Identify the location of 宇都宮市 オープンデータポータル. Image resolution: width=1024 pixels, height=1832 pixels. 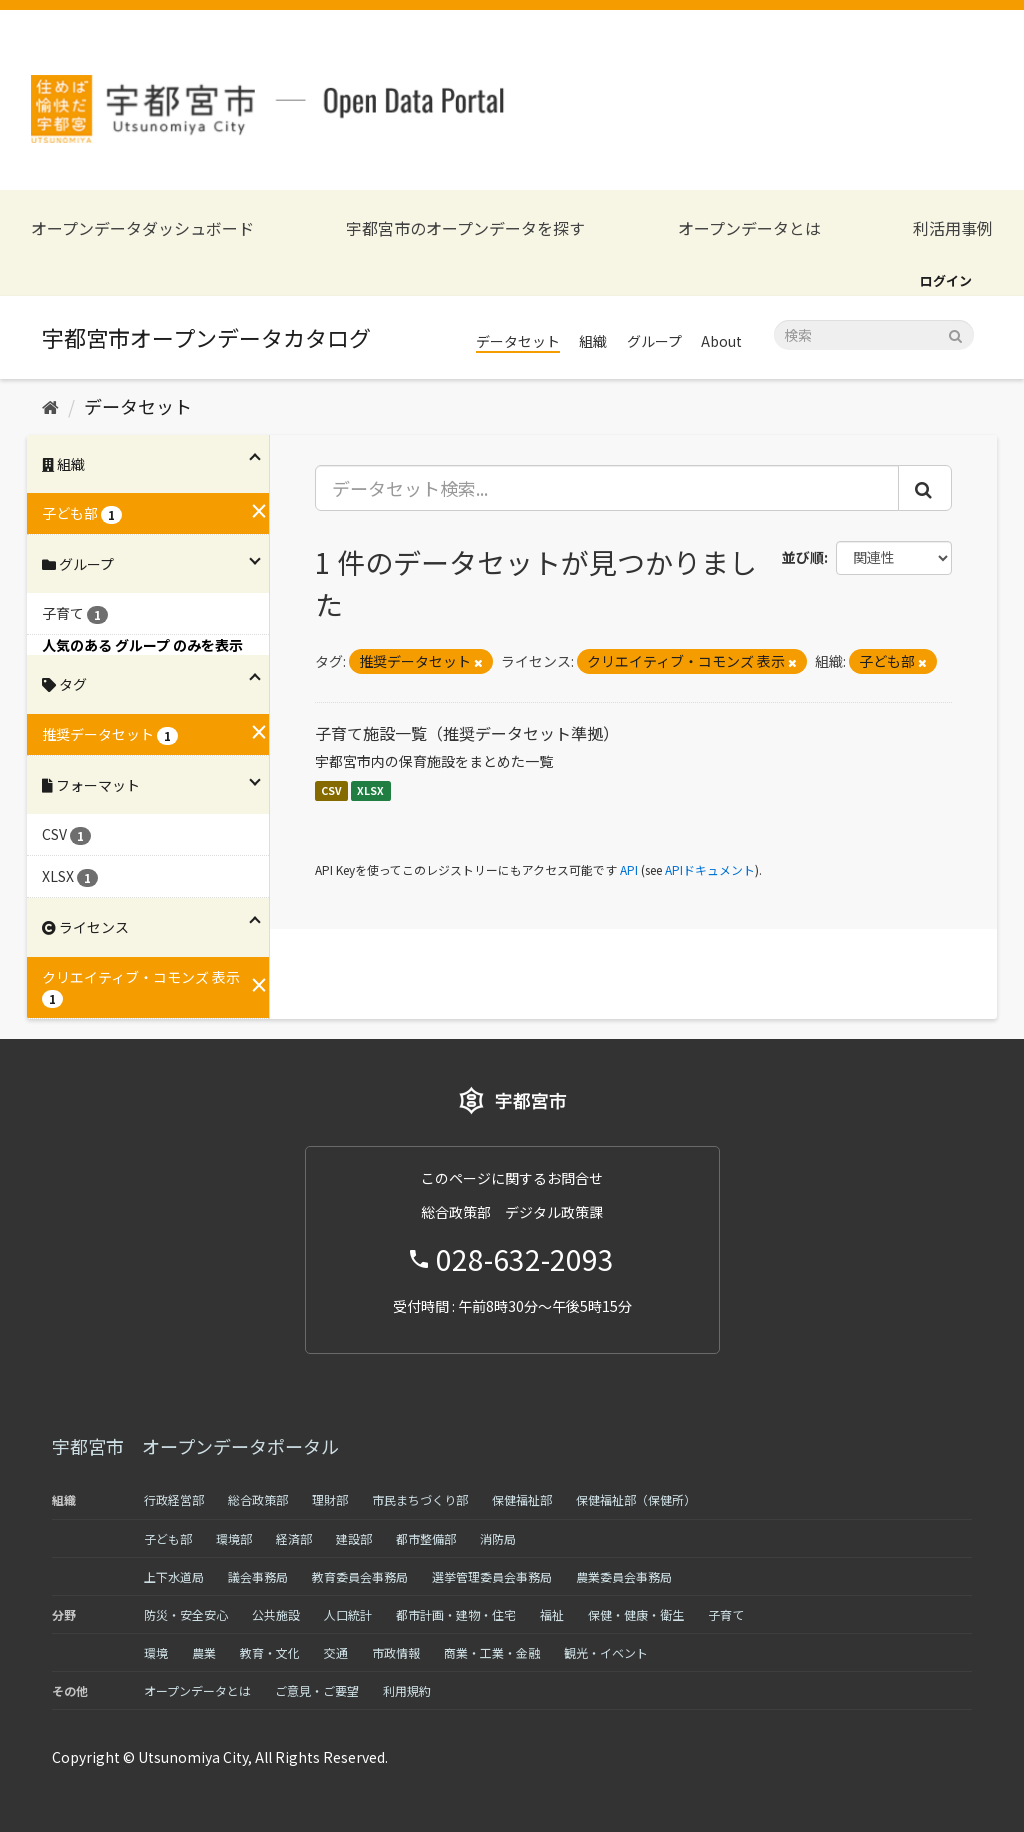
(195, 1446).